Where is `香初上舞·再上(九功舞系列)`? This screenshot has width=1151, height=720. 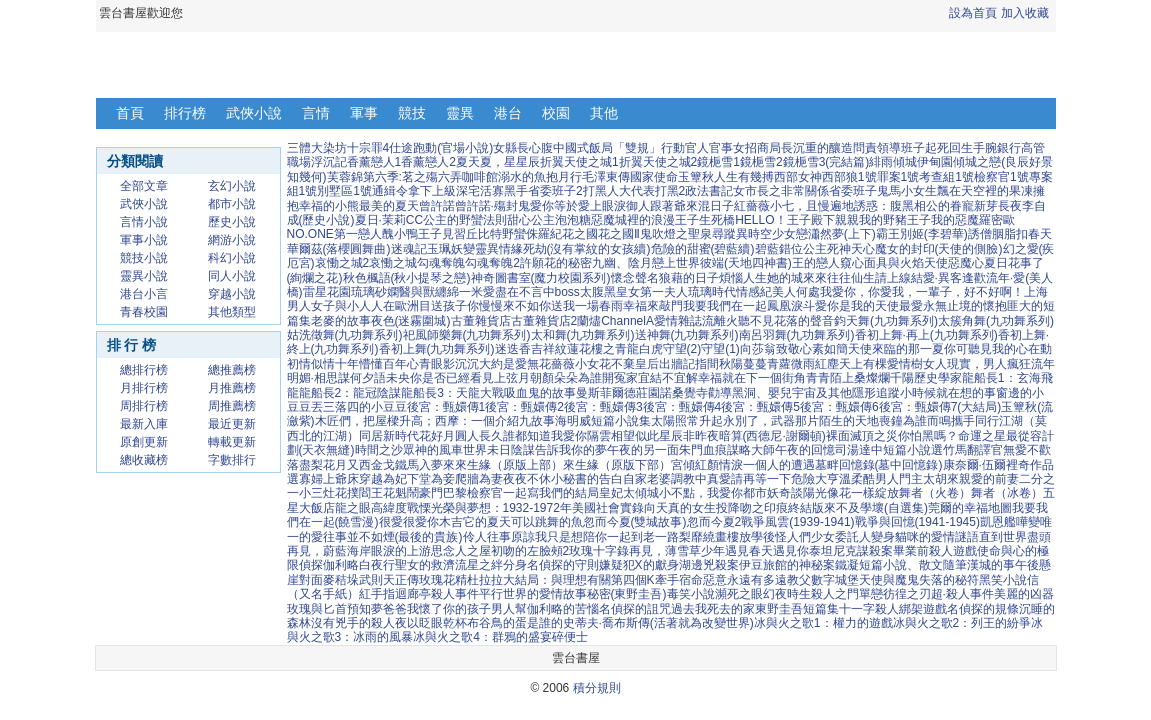 香初上舞·再上(九功舞系列) is located at coordinates (926, 335).